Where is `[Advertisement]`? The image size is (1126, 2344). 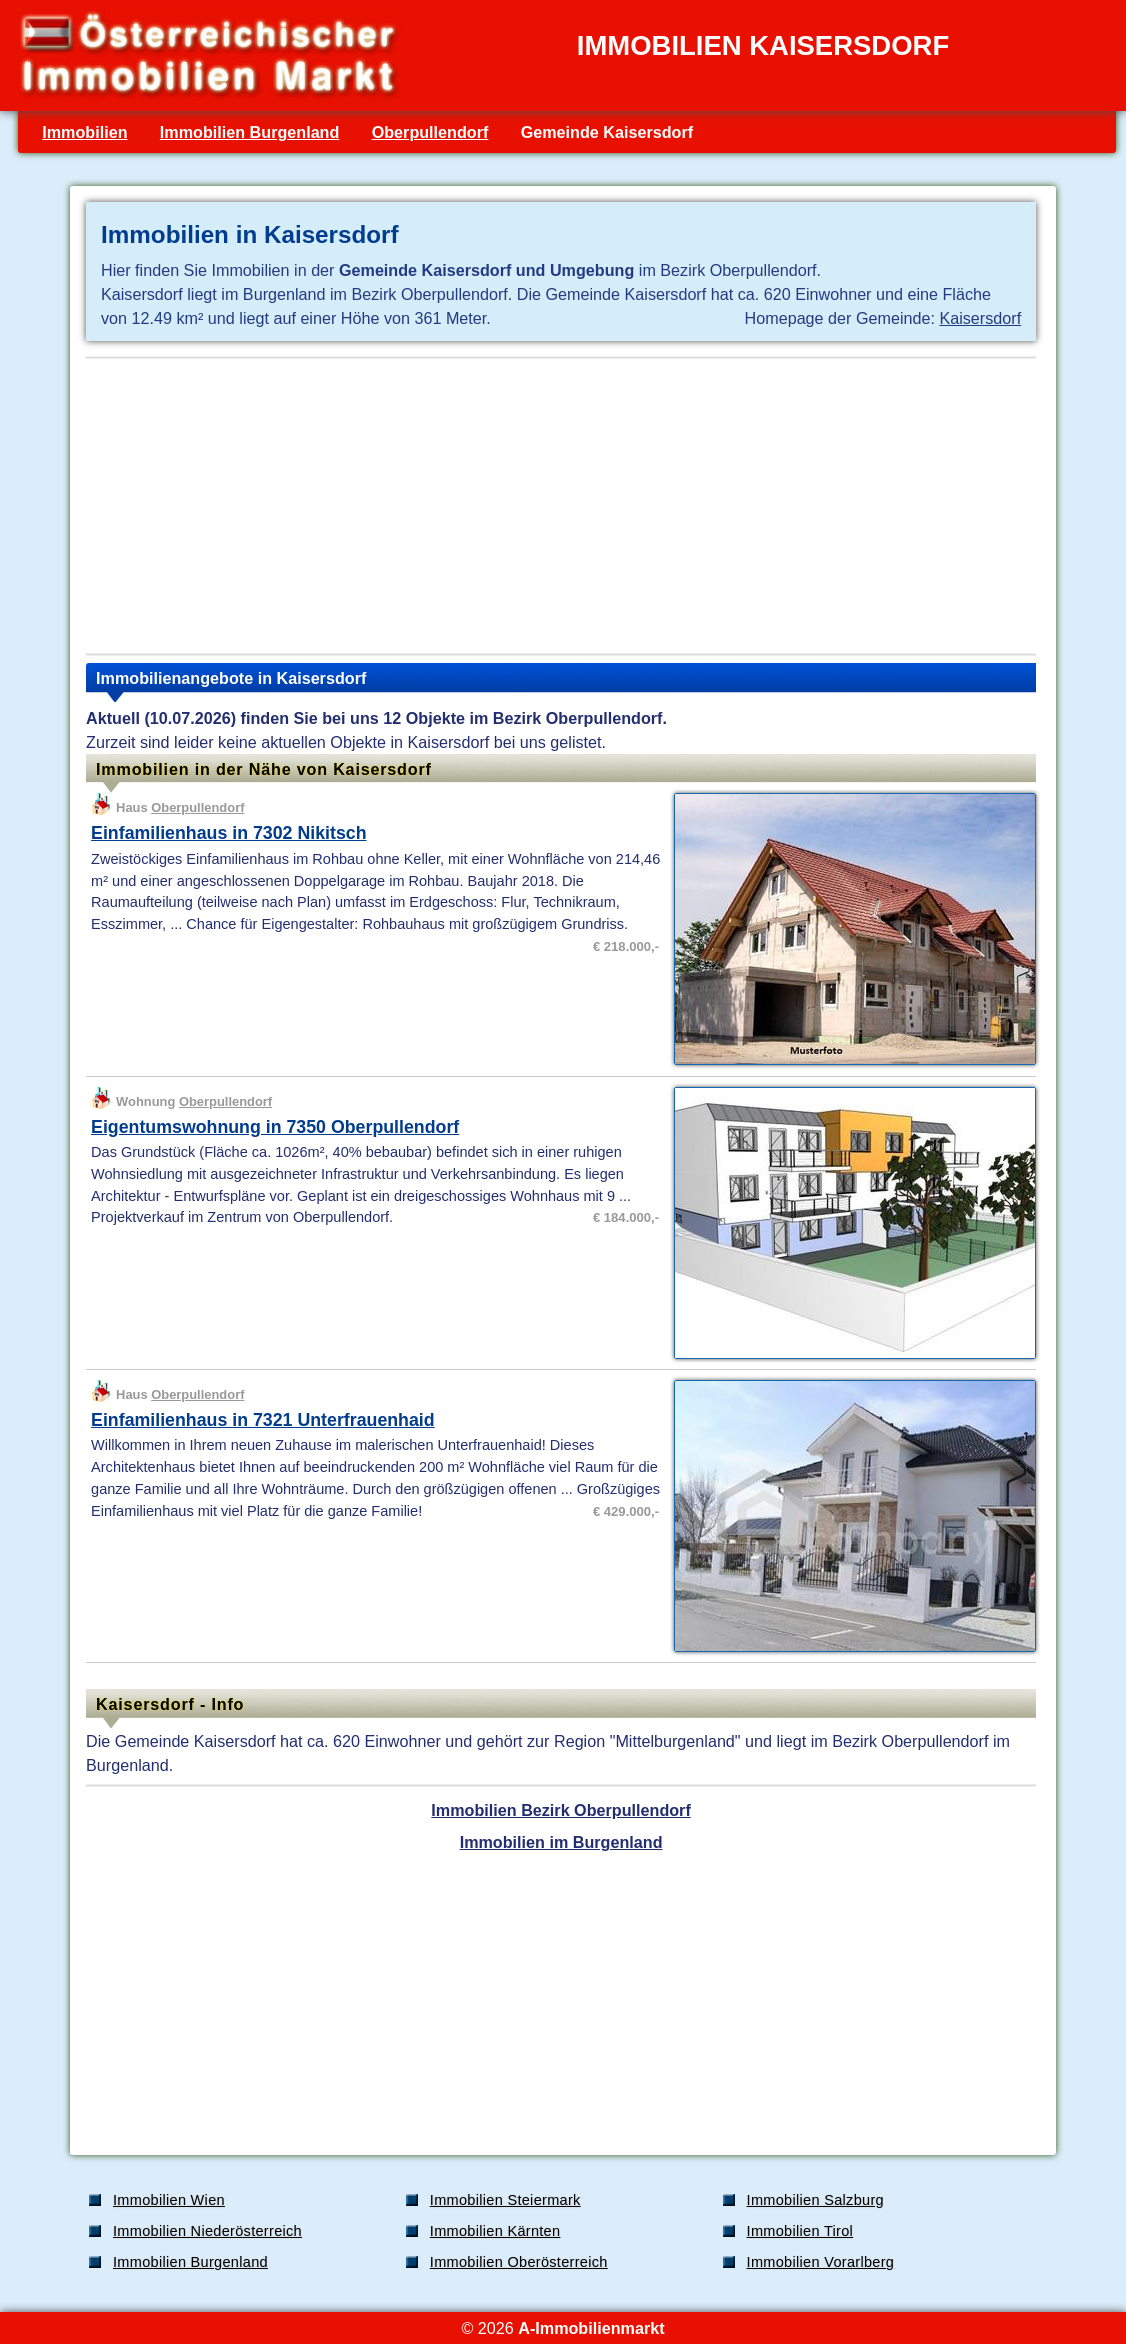
[Advertisement] is located at coordinates (561, 506).